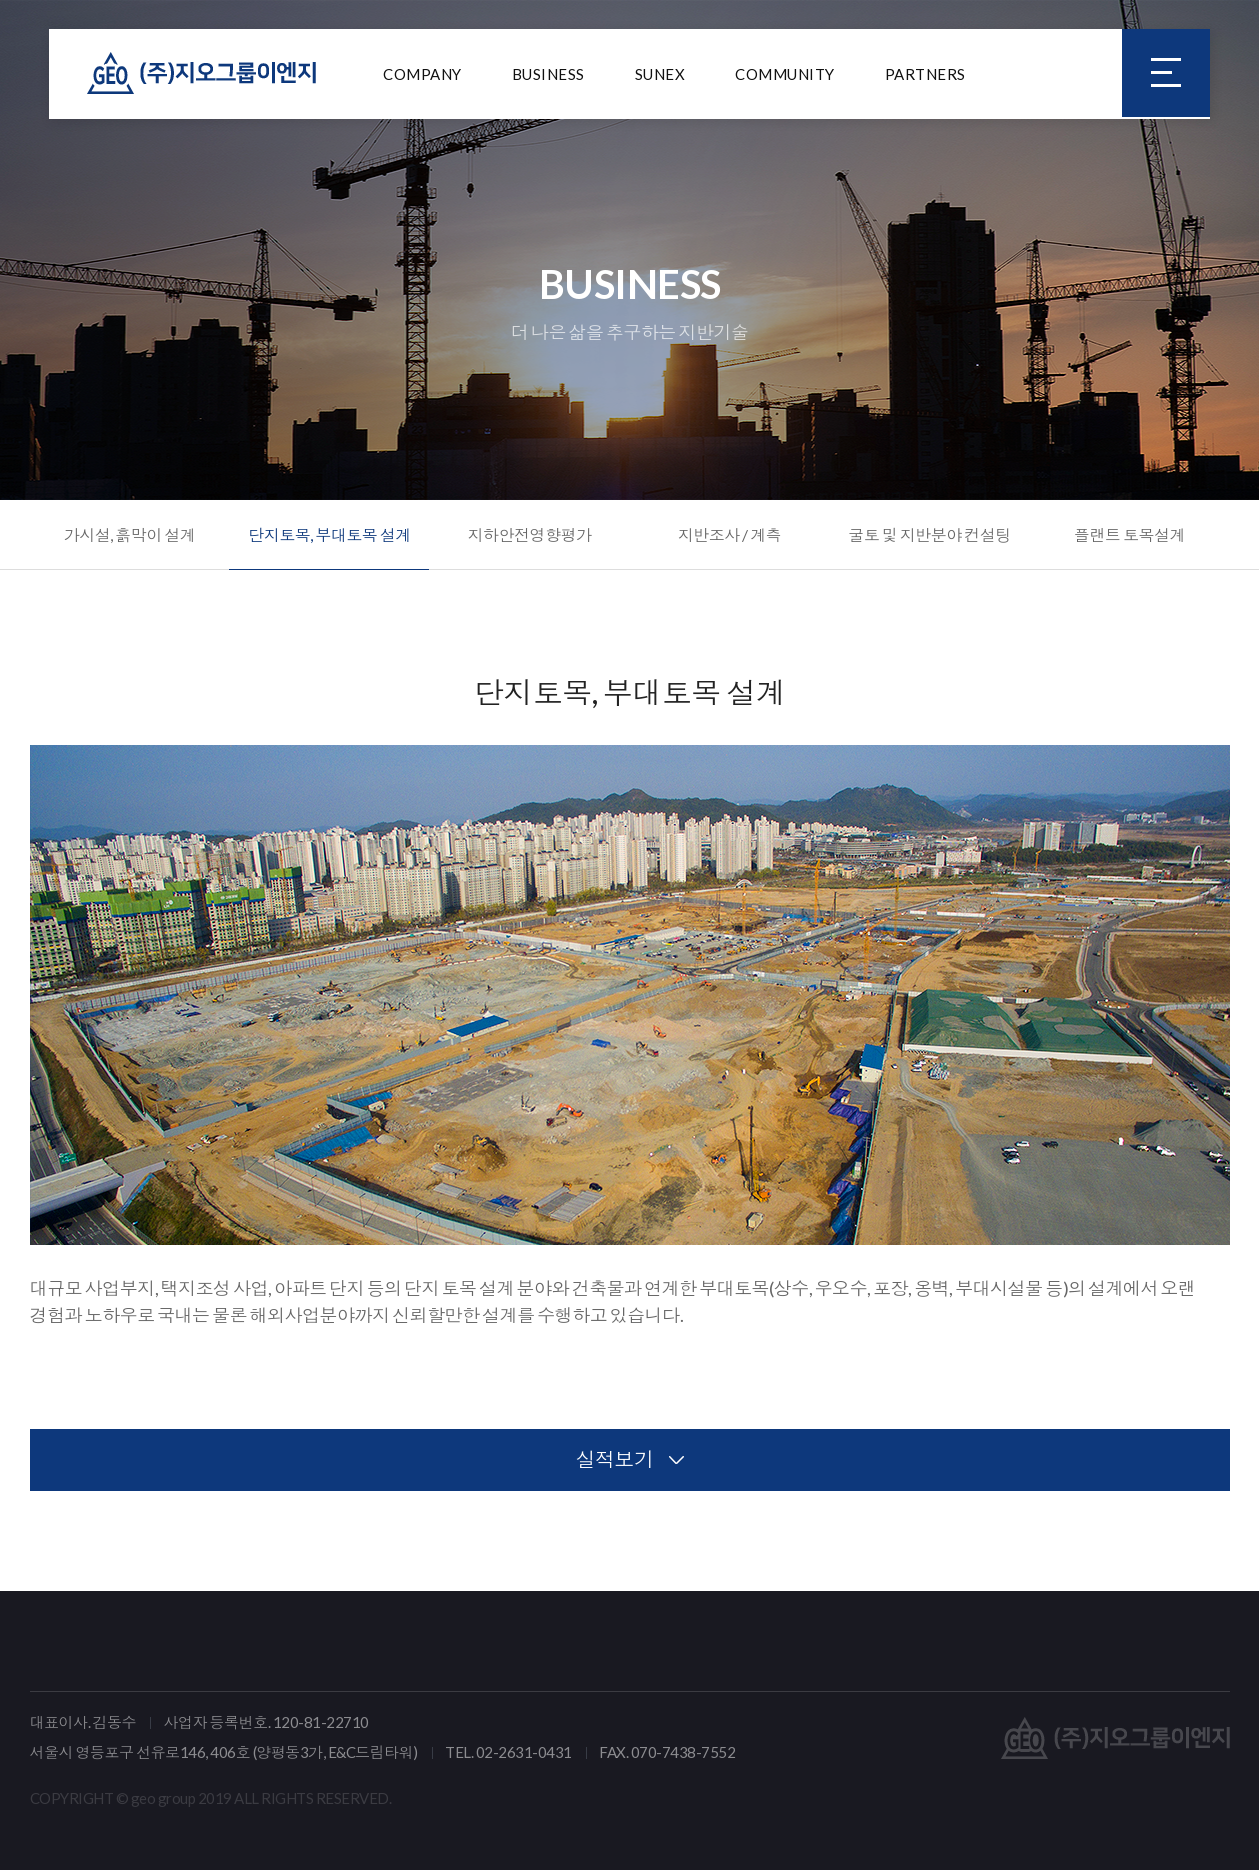 The image size is (1259, 1870). I want to click on 가시설, 흙막이 설계, so click(130, 534).